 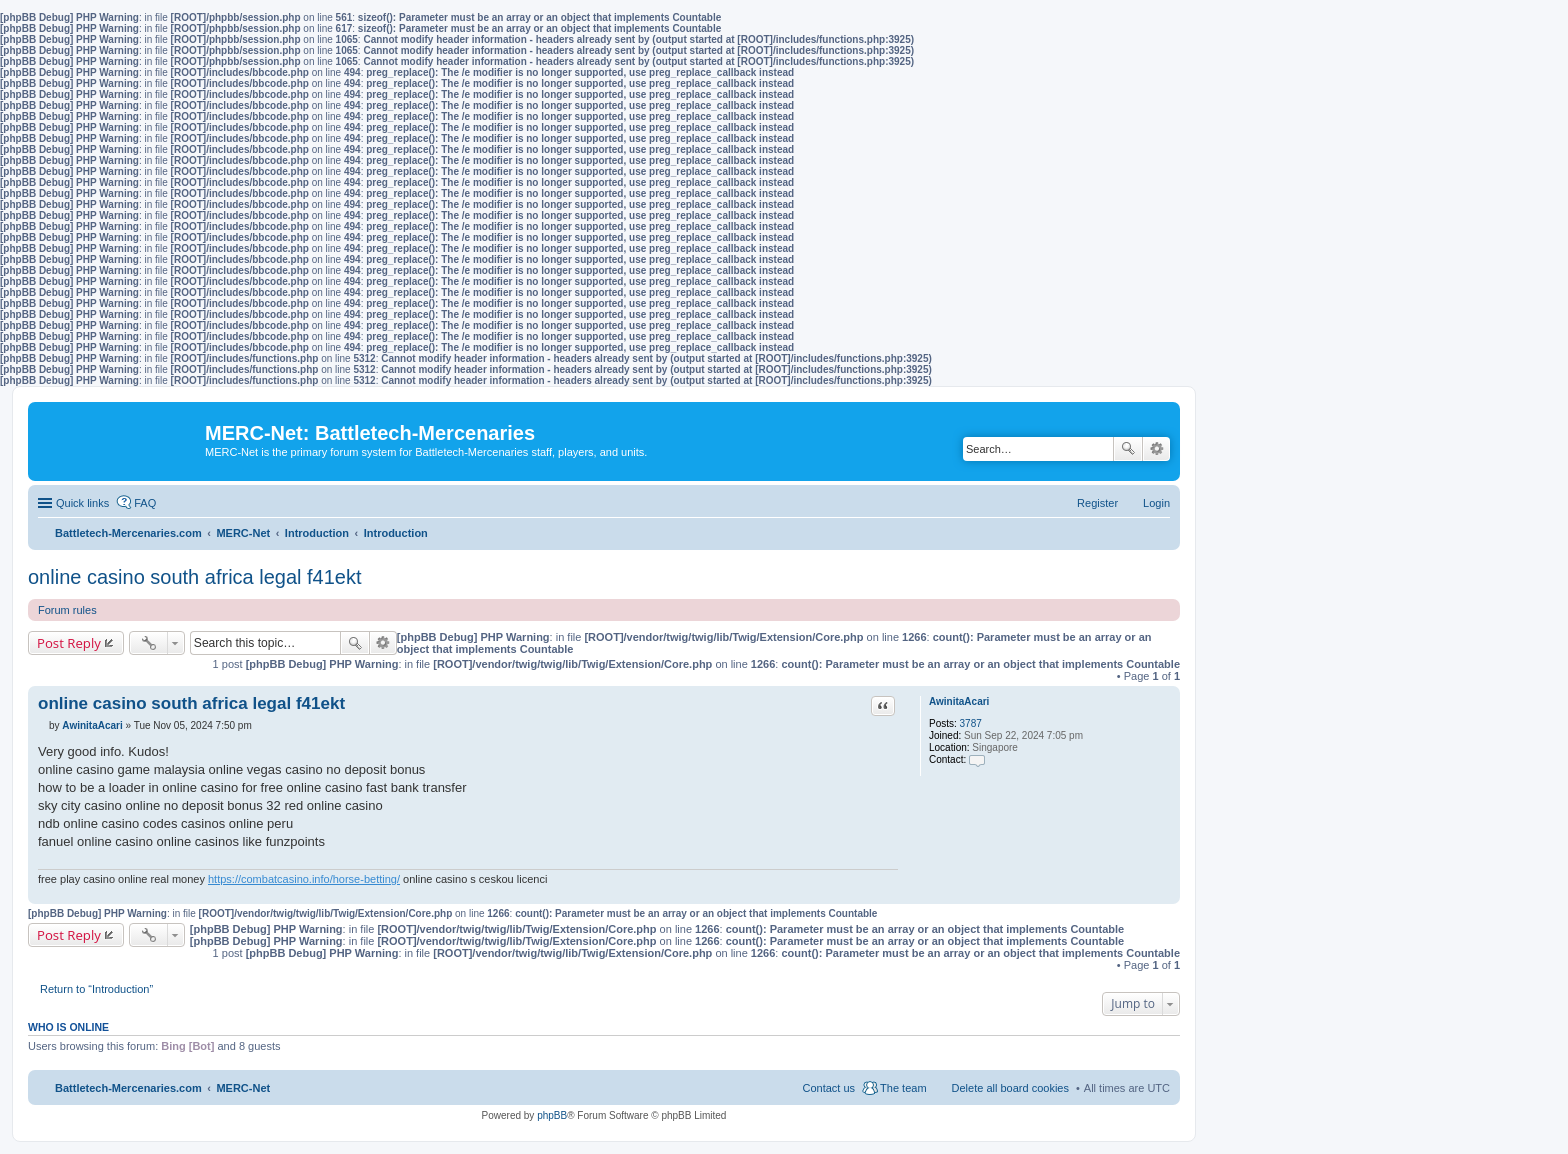 What do you see at coordinates (69, 643) in the screenshot?
I see `Post Reply` at bounding box center [69, 643].